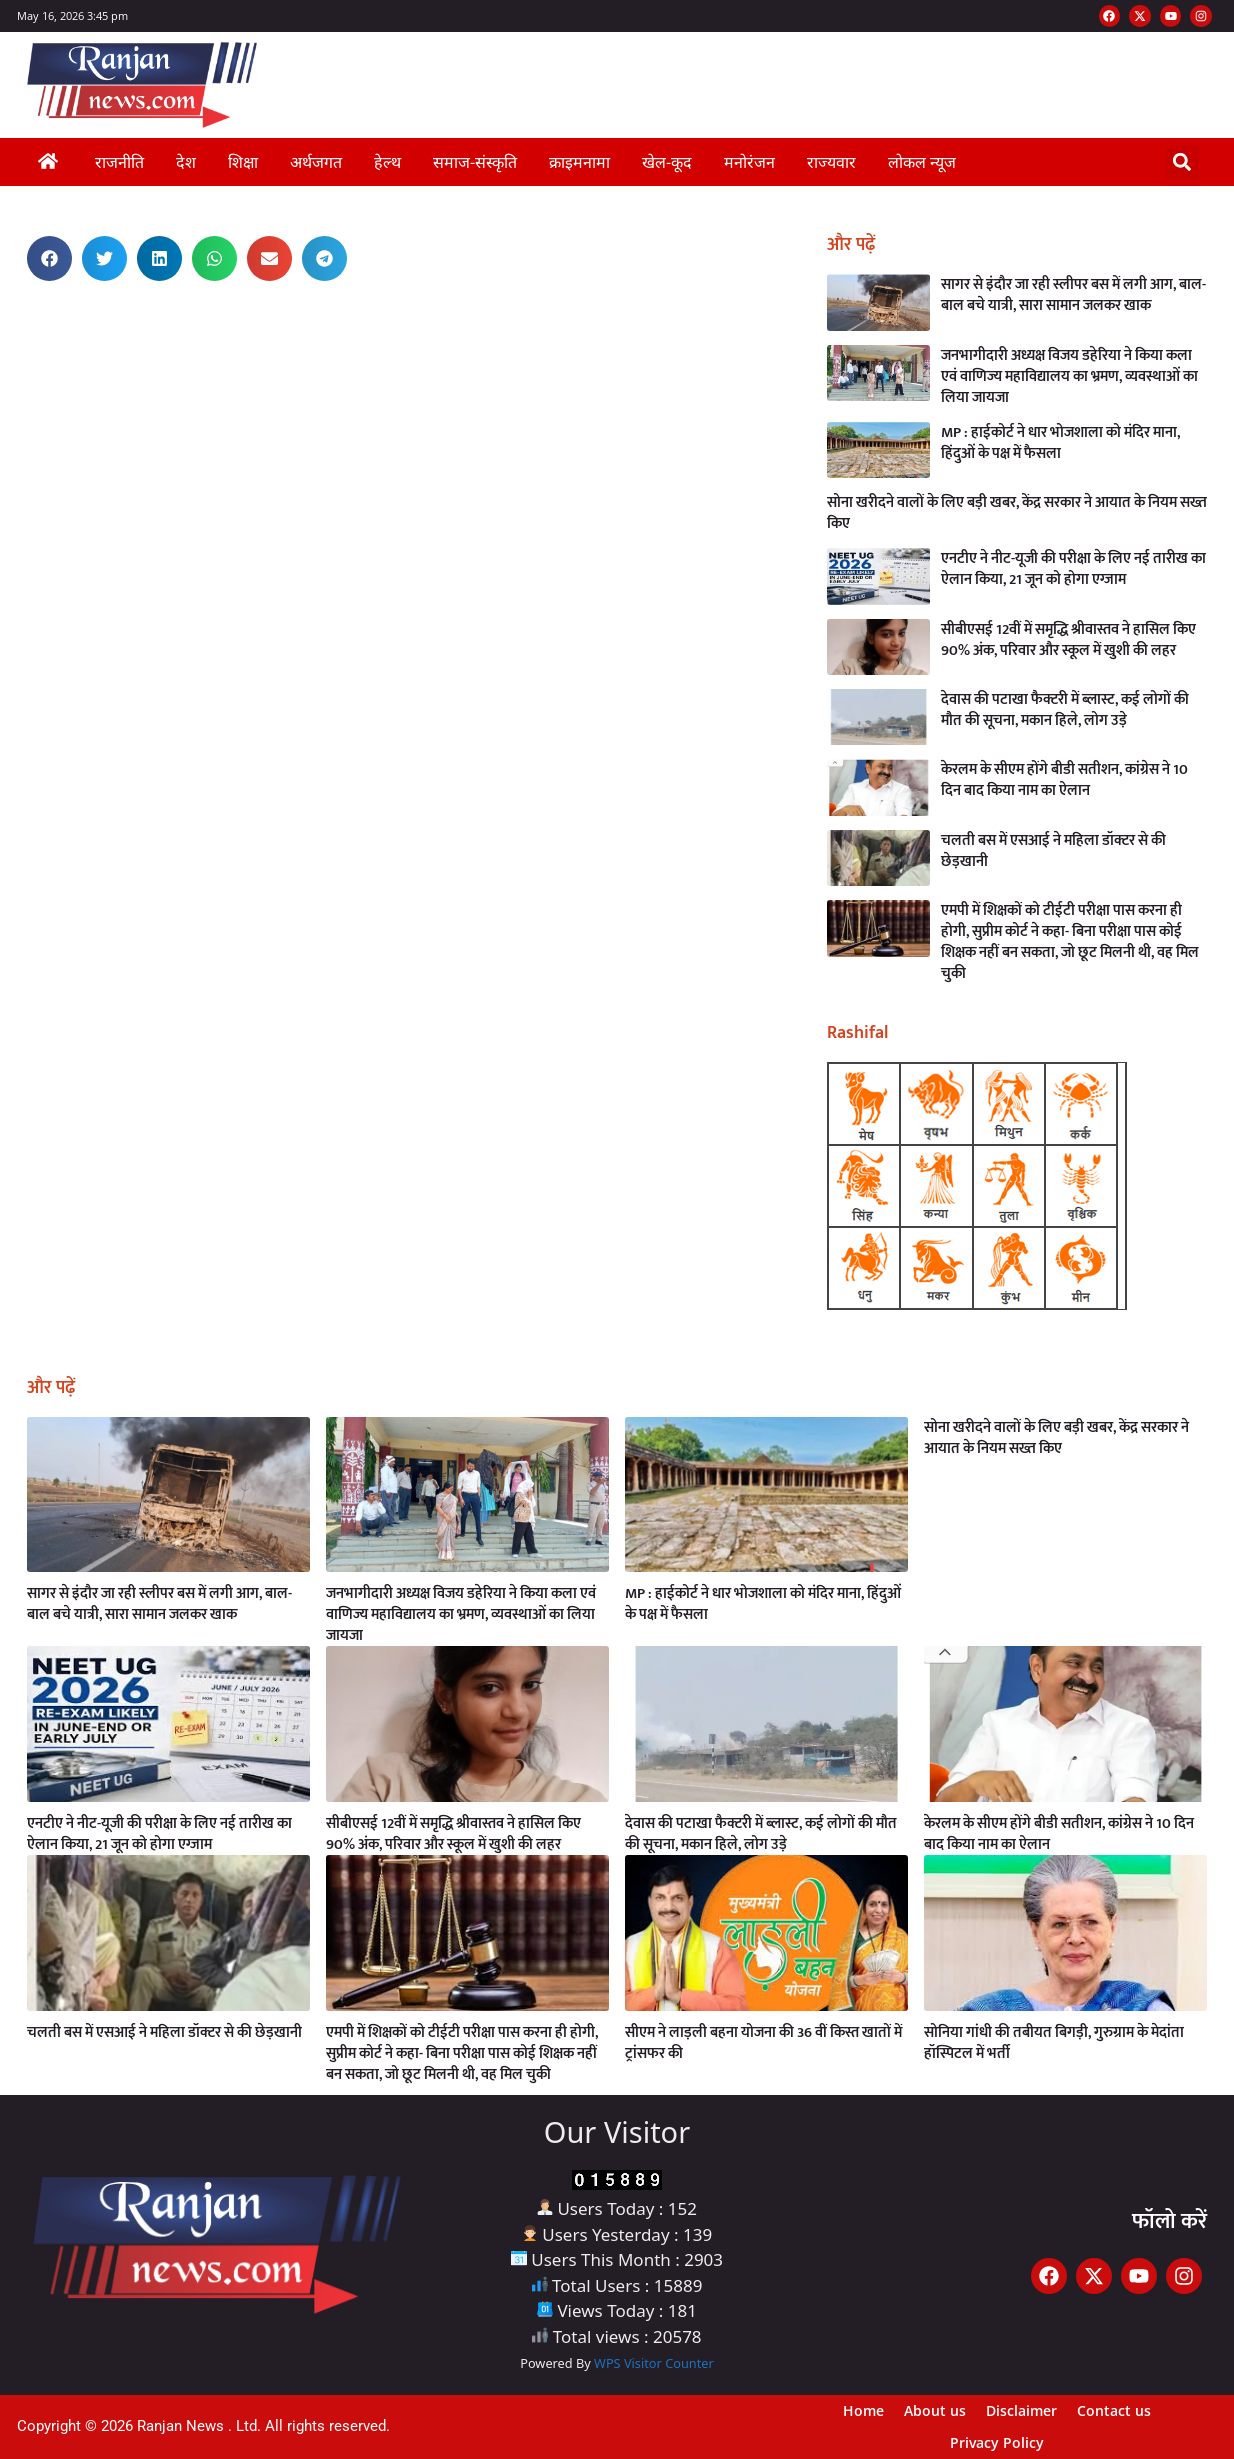 This screenshot has height=2459, width=1234. What do you see at coordinates (863, 2410) in the screenshot?
I see `Home` at bounding box center [863, 2410].